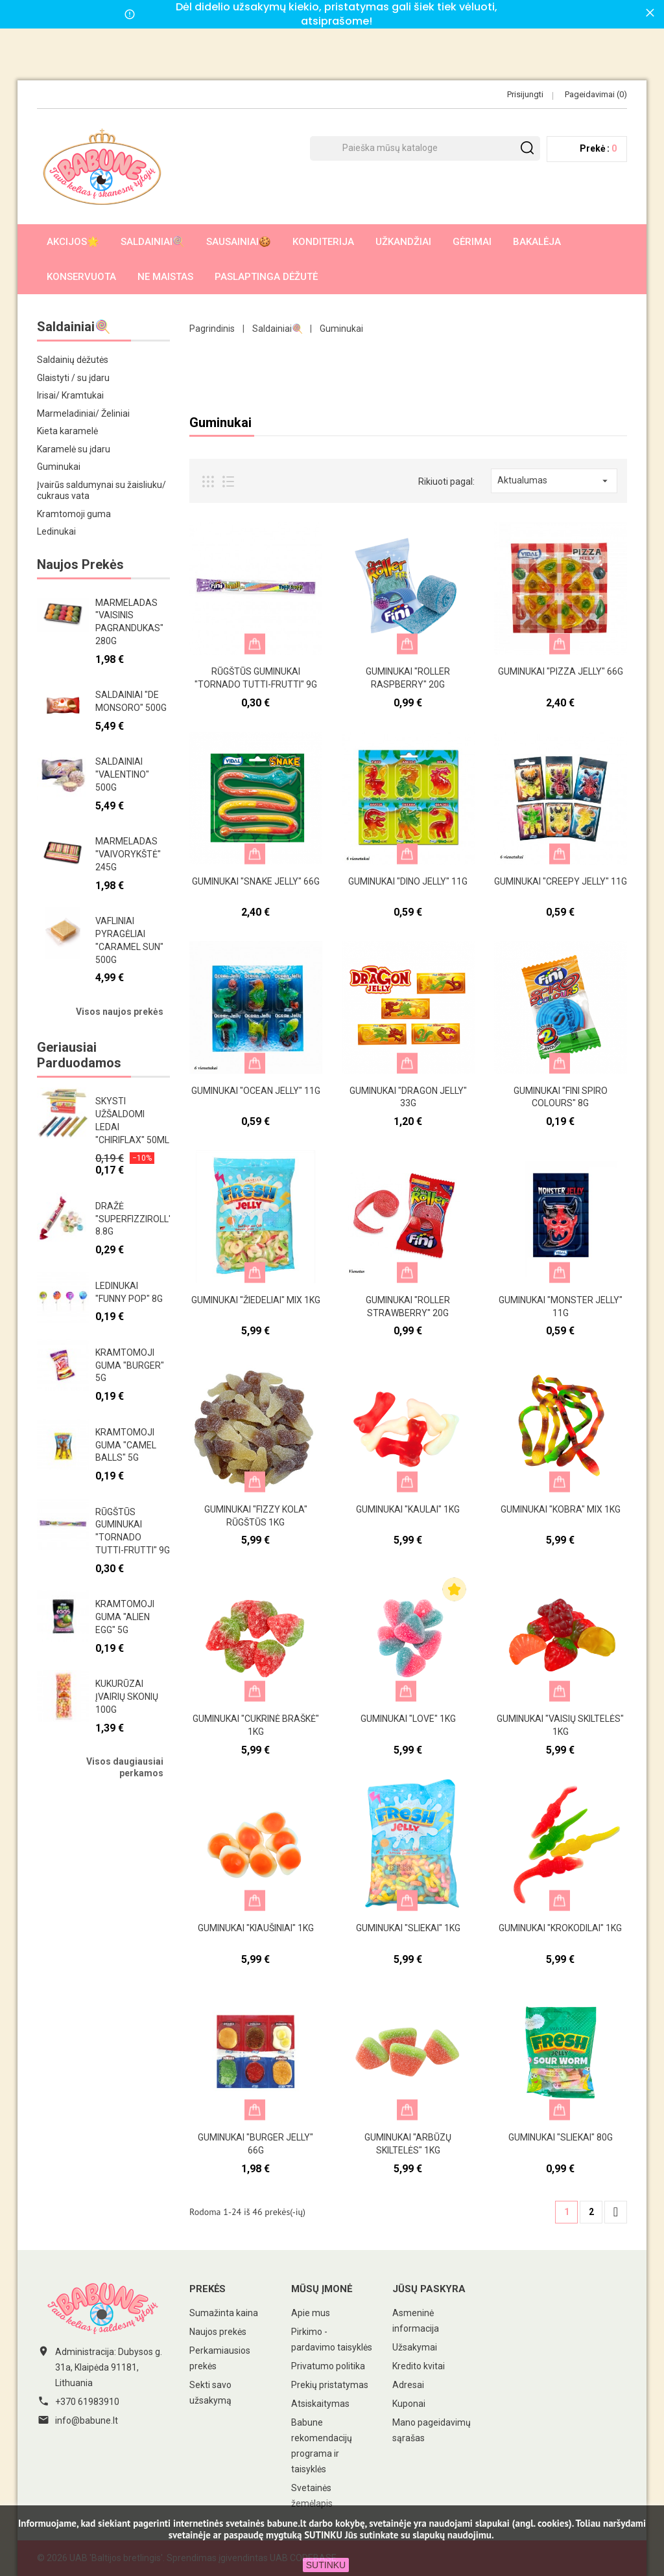 The width and height of the screenshot is (664, 2576). What do you see at coordinates (554, 481) in the screenshot?
I see `Aktualumas` at bounding box center [554, 481].